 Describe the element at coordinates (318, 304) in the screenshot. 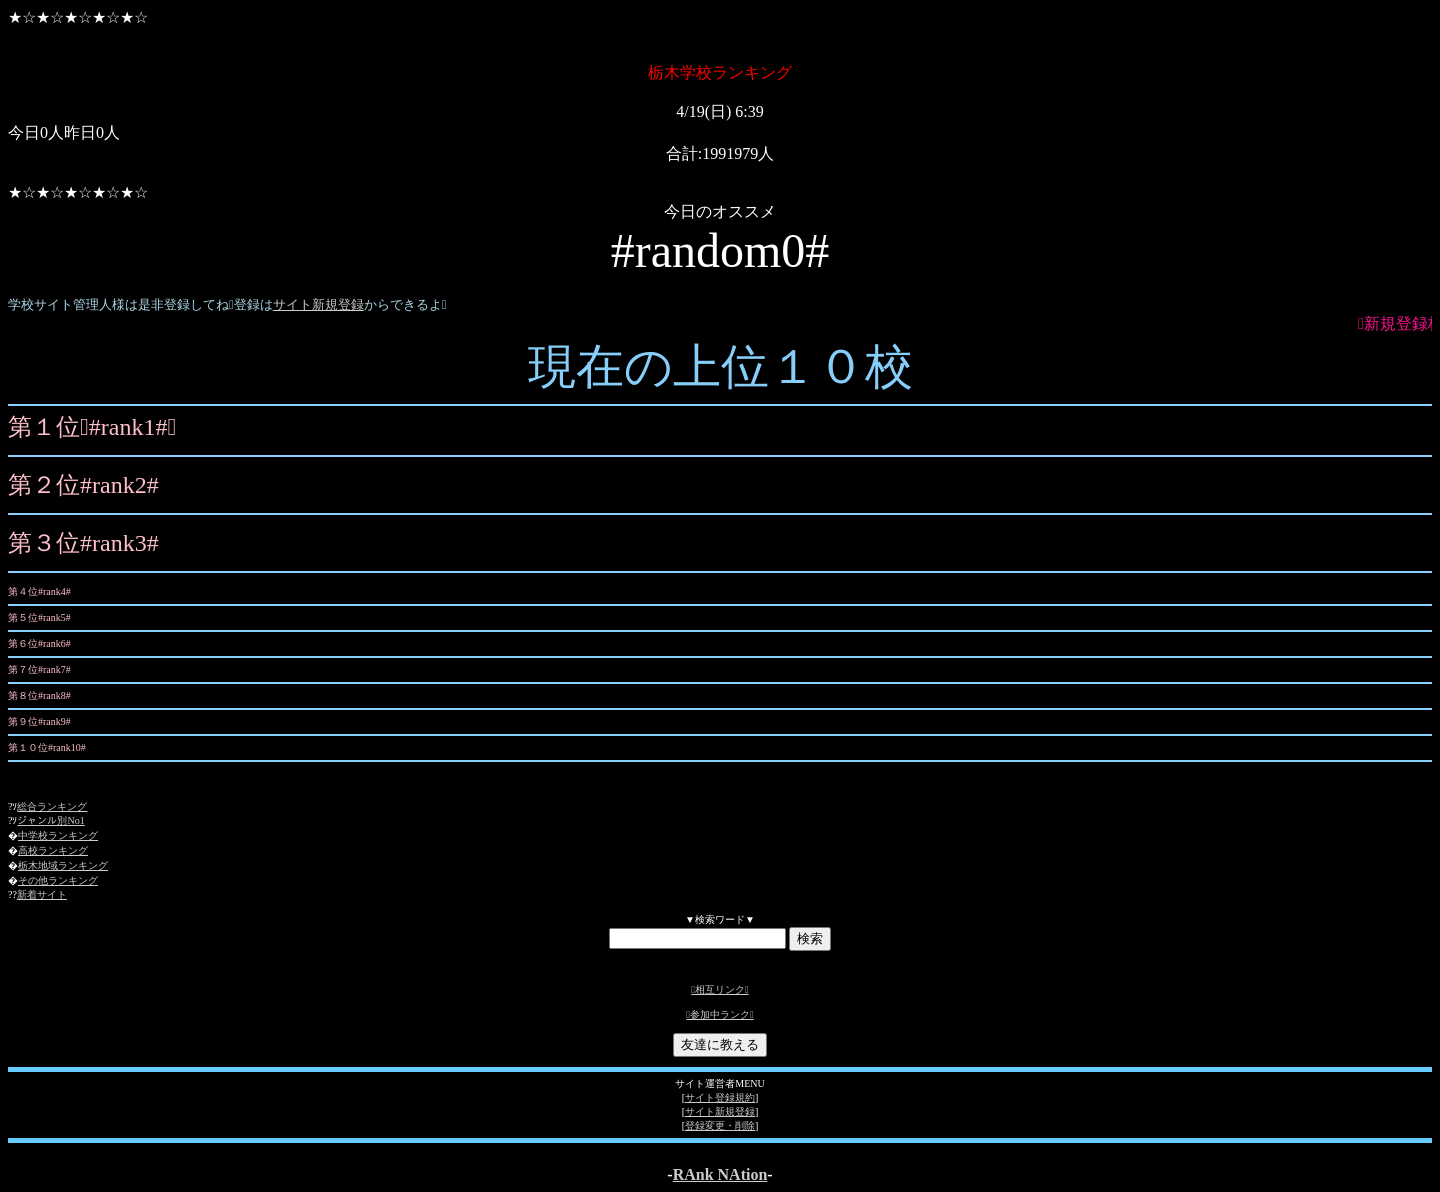

I see `サイト新規登録` at that location.